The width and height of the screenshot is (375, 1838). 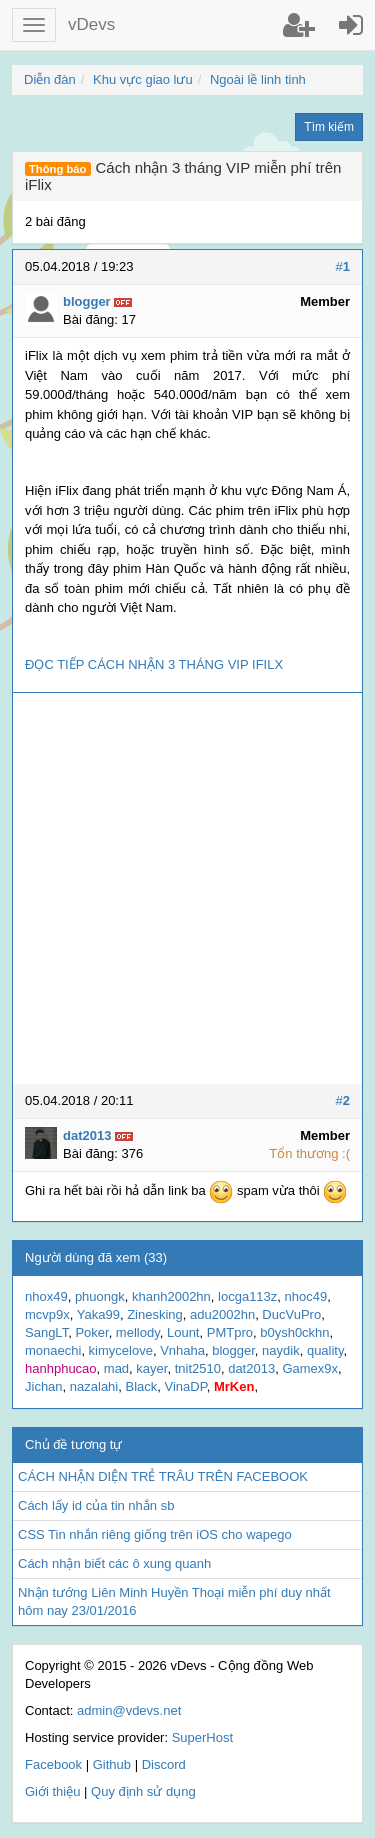 What do you see at coordinates (163, 1476) in the screenshot?
I see `CÁCH NHẬN DIỆN TRẺ TRÂU TRÊN FACEBOOK` at bounding box center [163, 1476].